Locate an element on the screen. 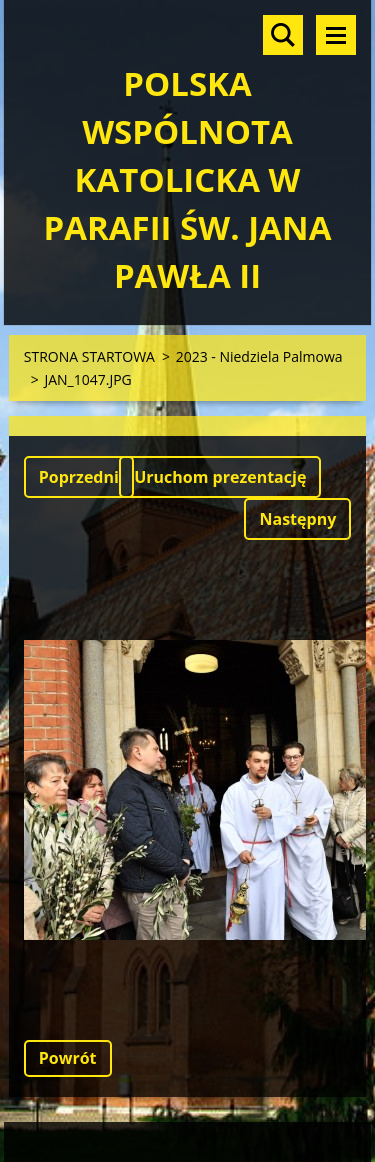  Uruchom prezentację is located at coordinates (220, 477).